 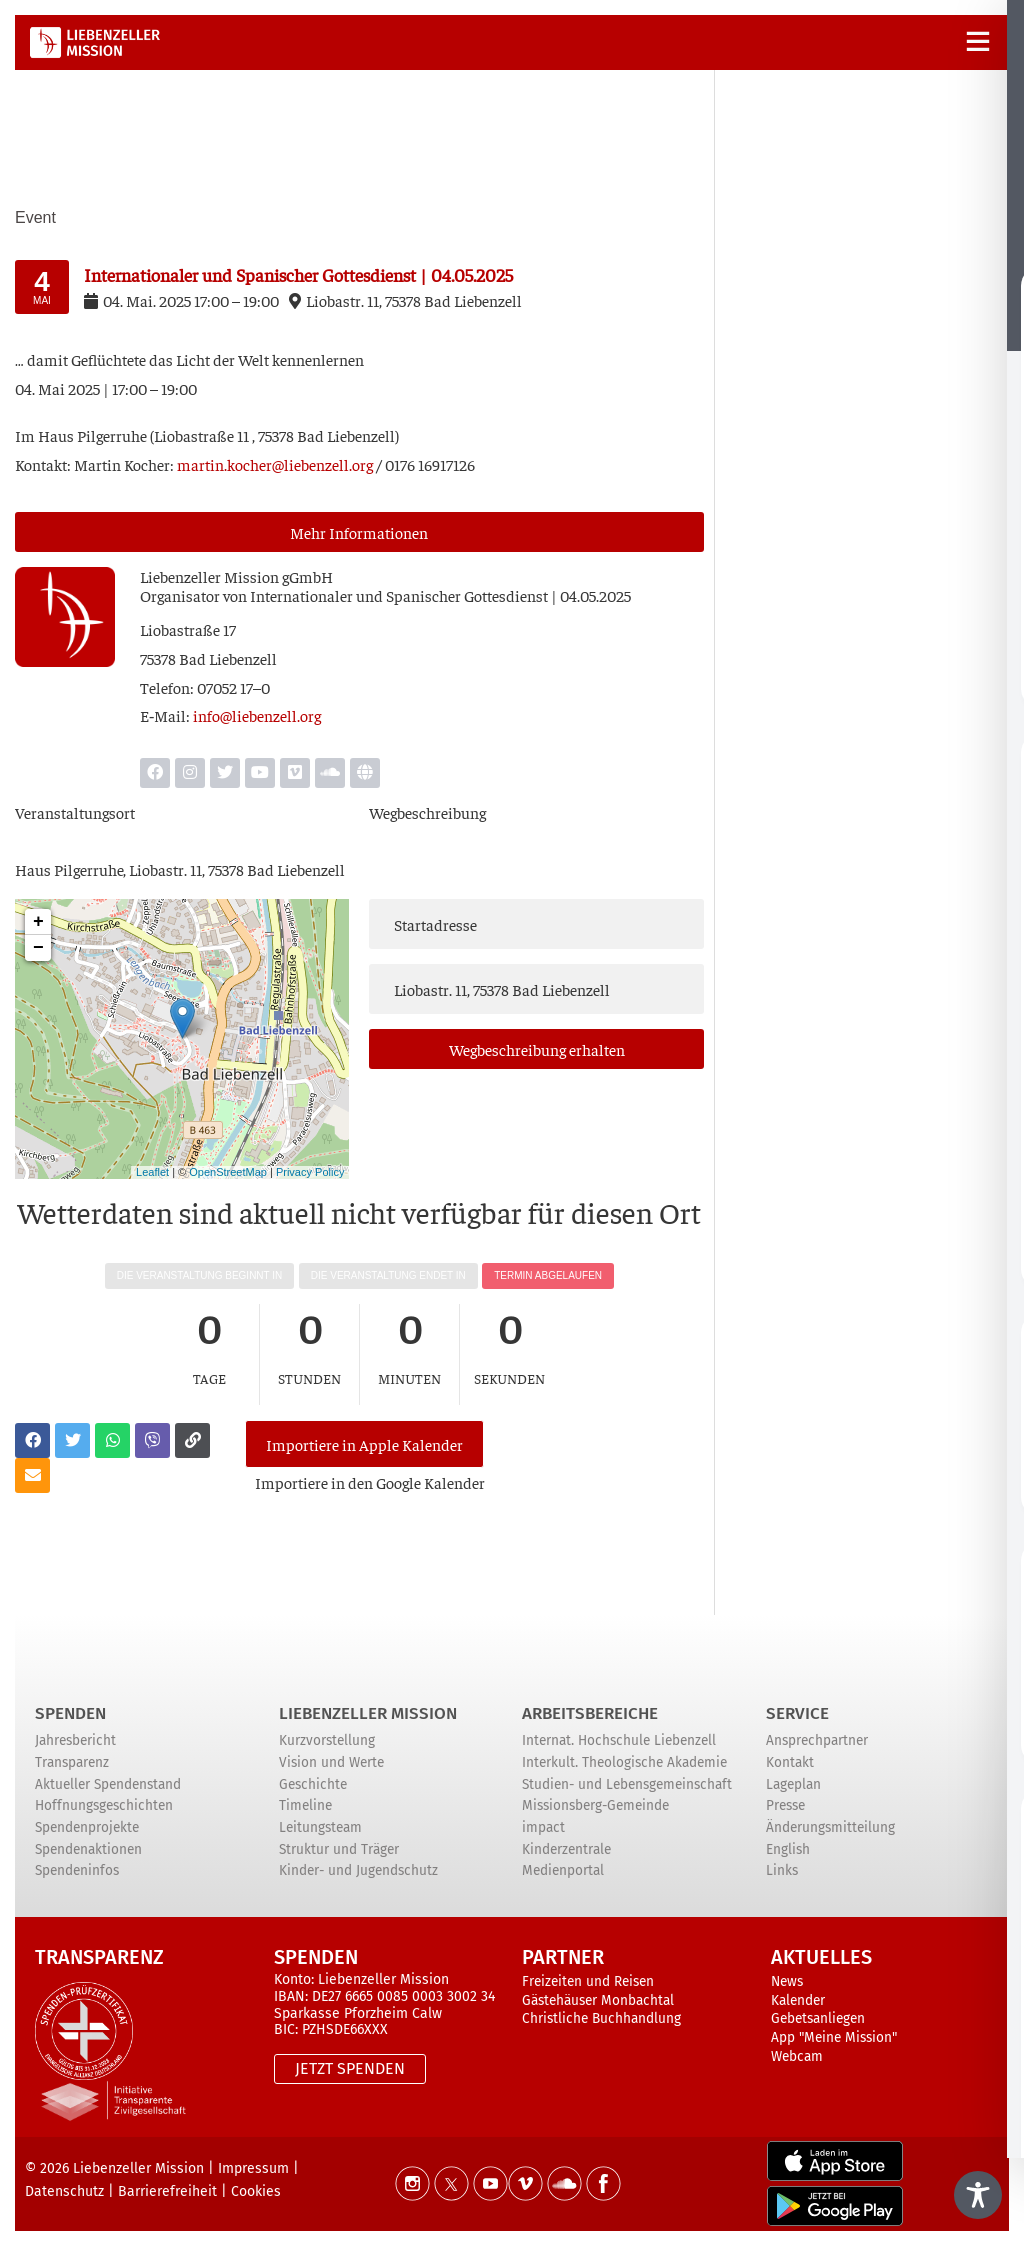 I want to click on Leaflet, so click(x=152, y=1172).